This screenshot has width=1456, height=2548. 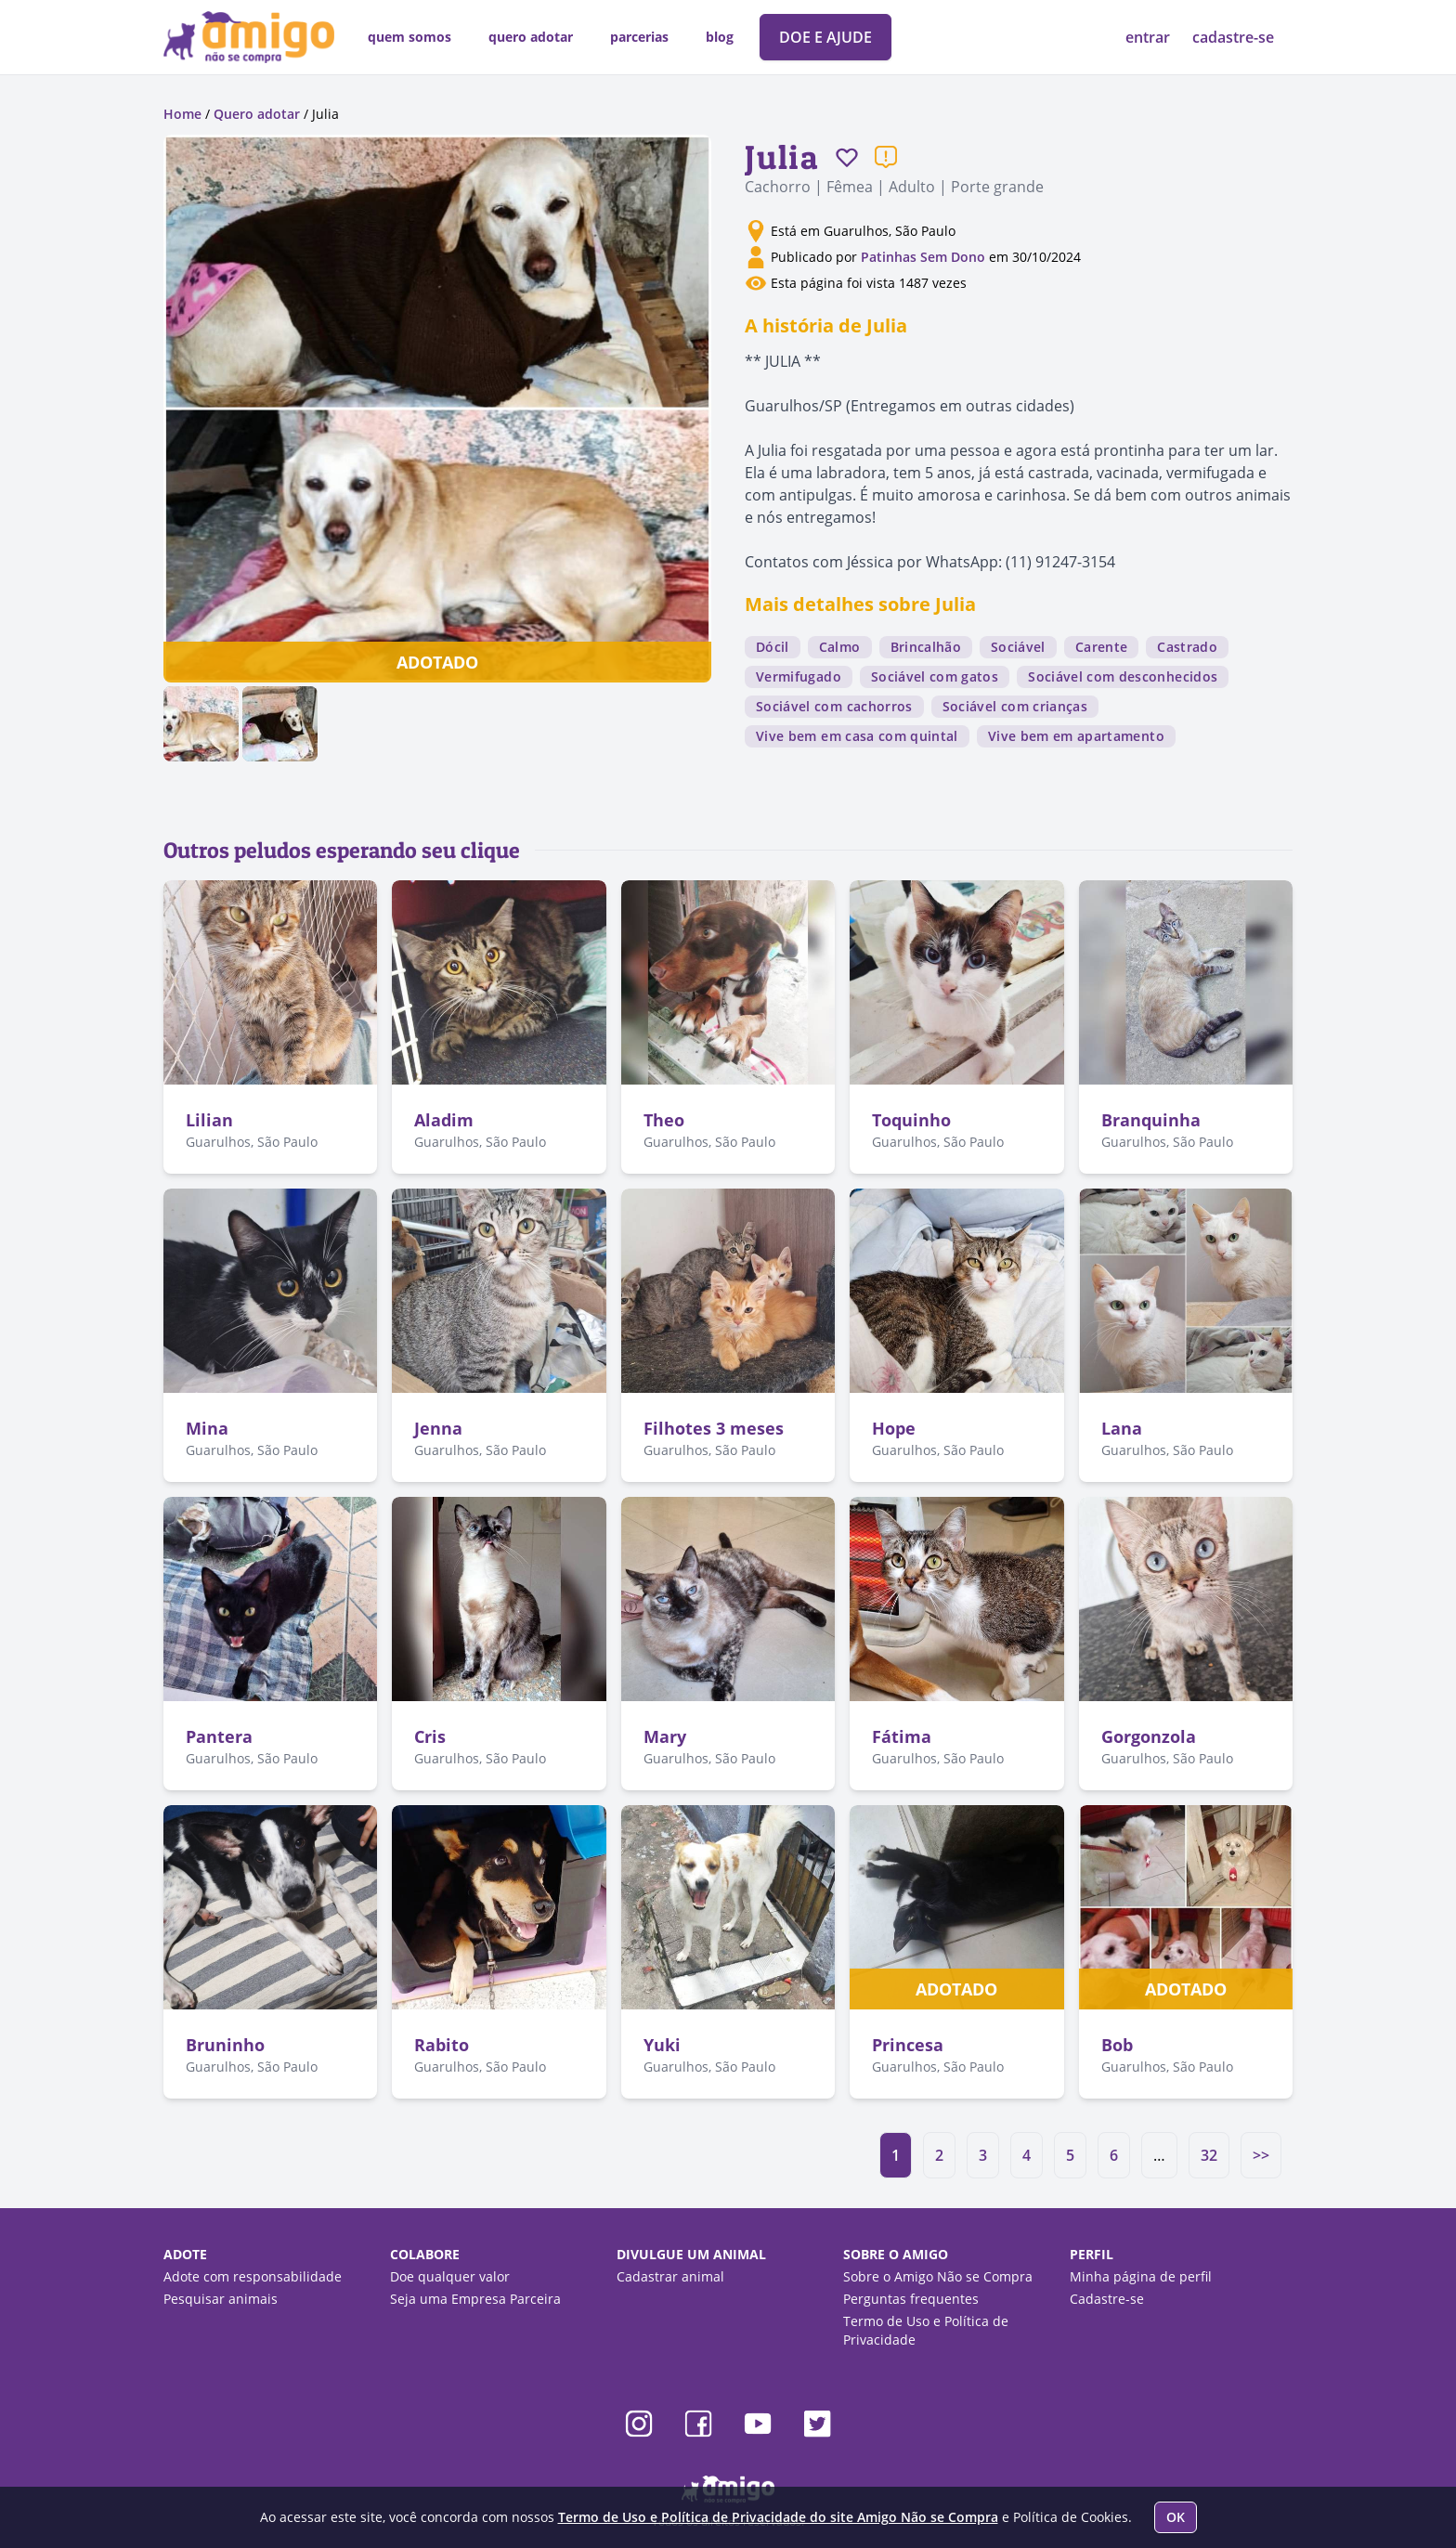 I want to click on Quero adotar, so click(x=257, y=114).